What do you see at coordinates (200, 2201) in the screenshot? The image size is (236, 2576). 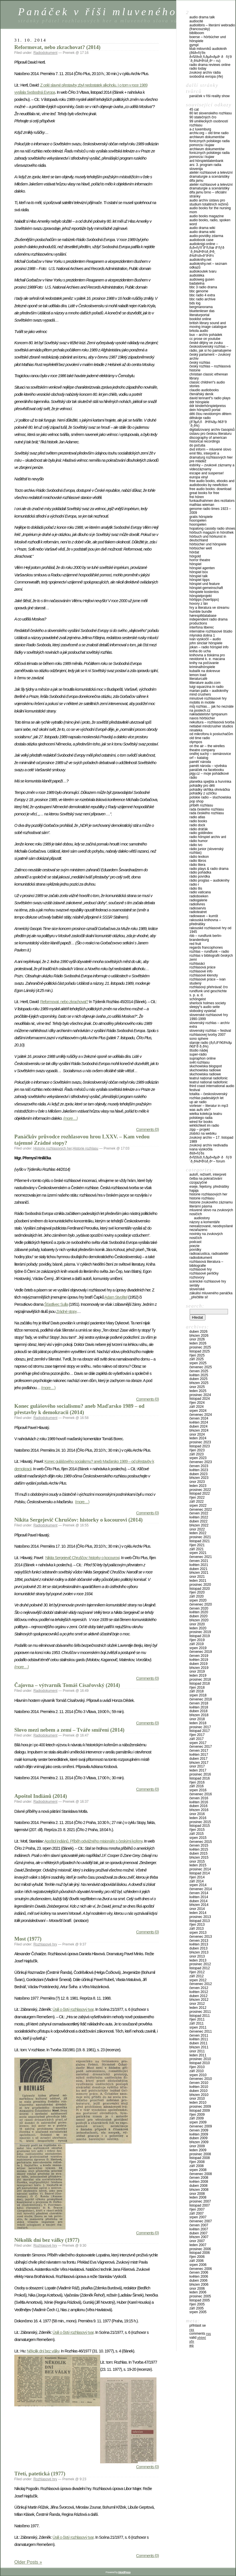 I see `Prosinec 2007` at bounding box center [200, 2201].